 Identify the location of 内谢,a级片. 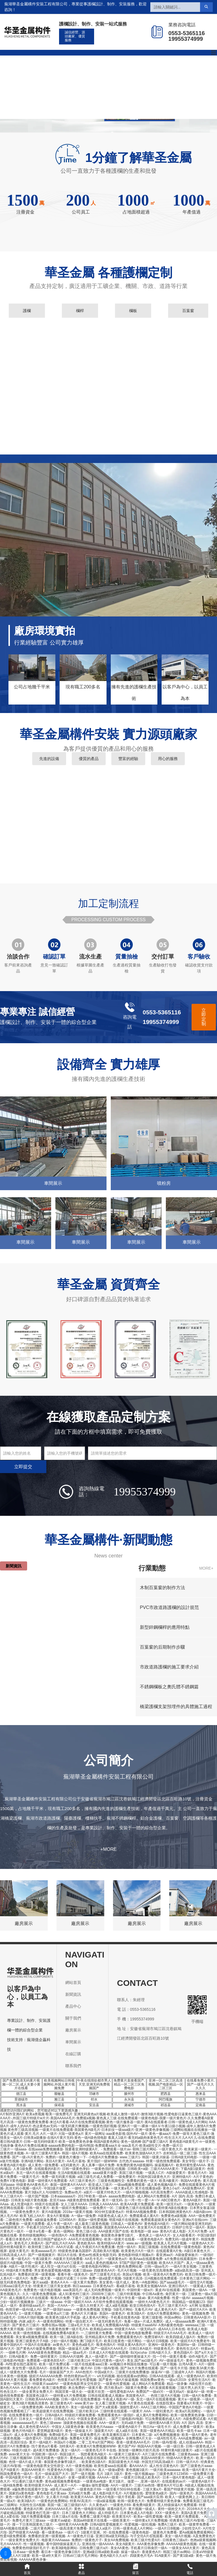
(27, 2321).